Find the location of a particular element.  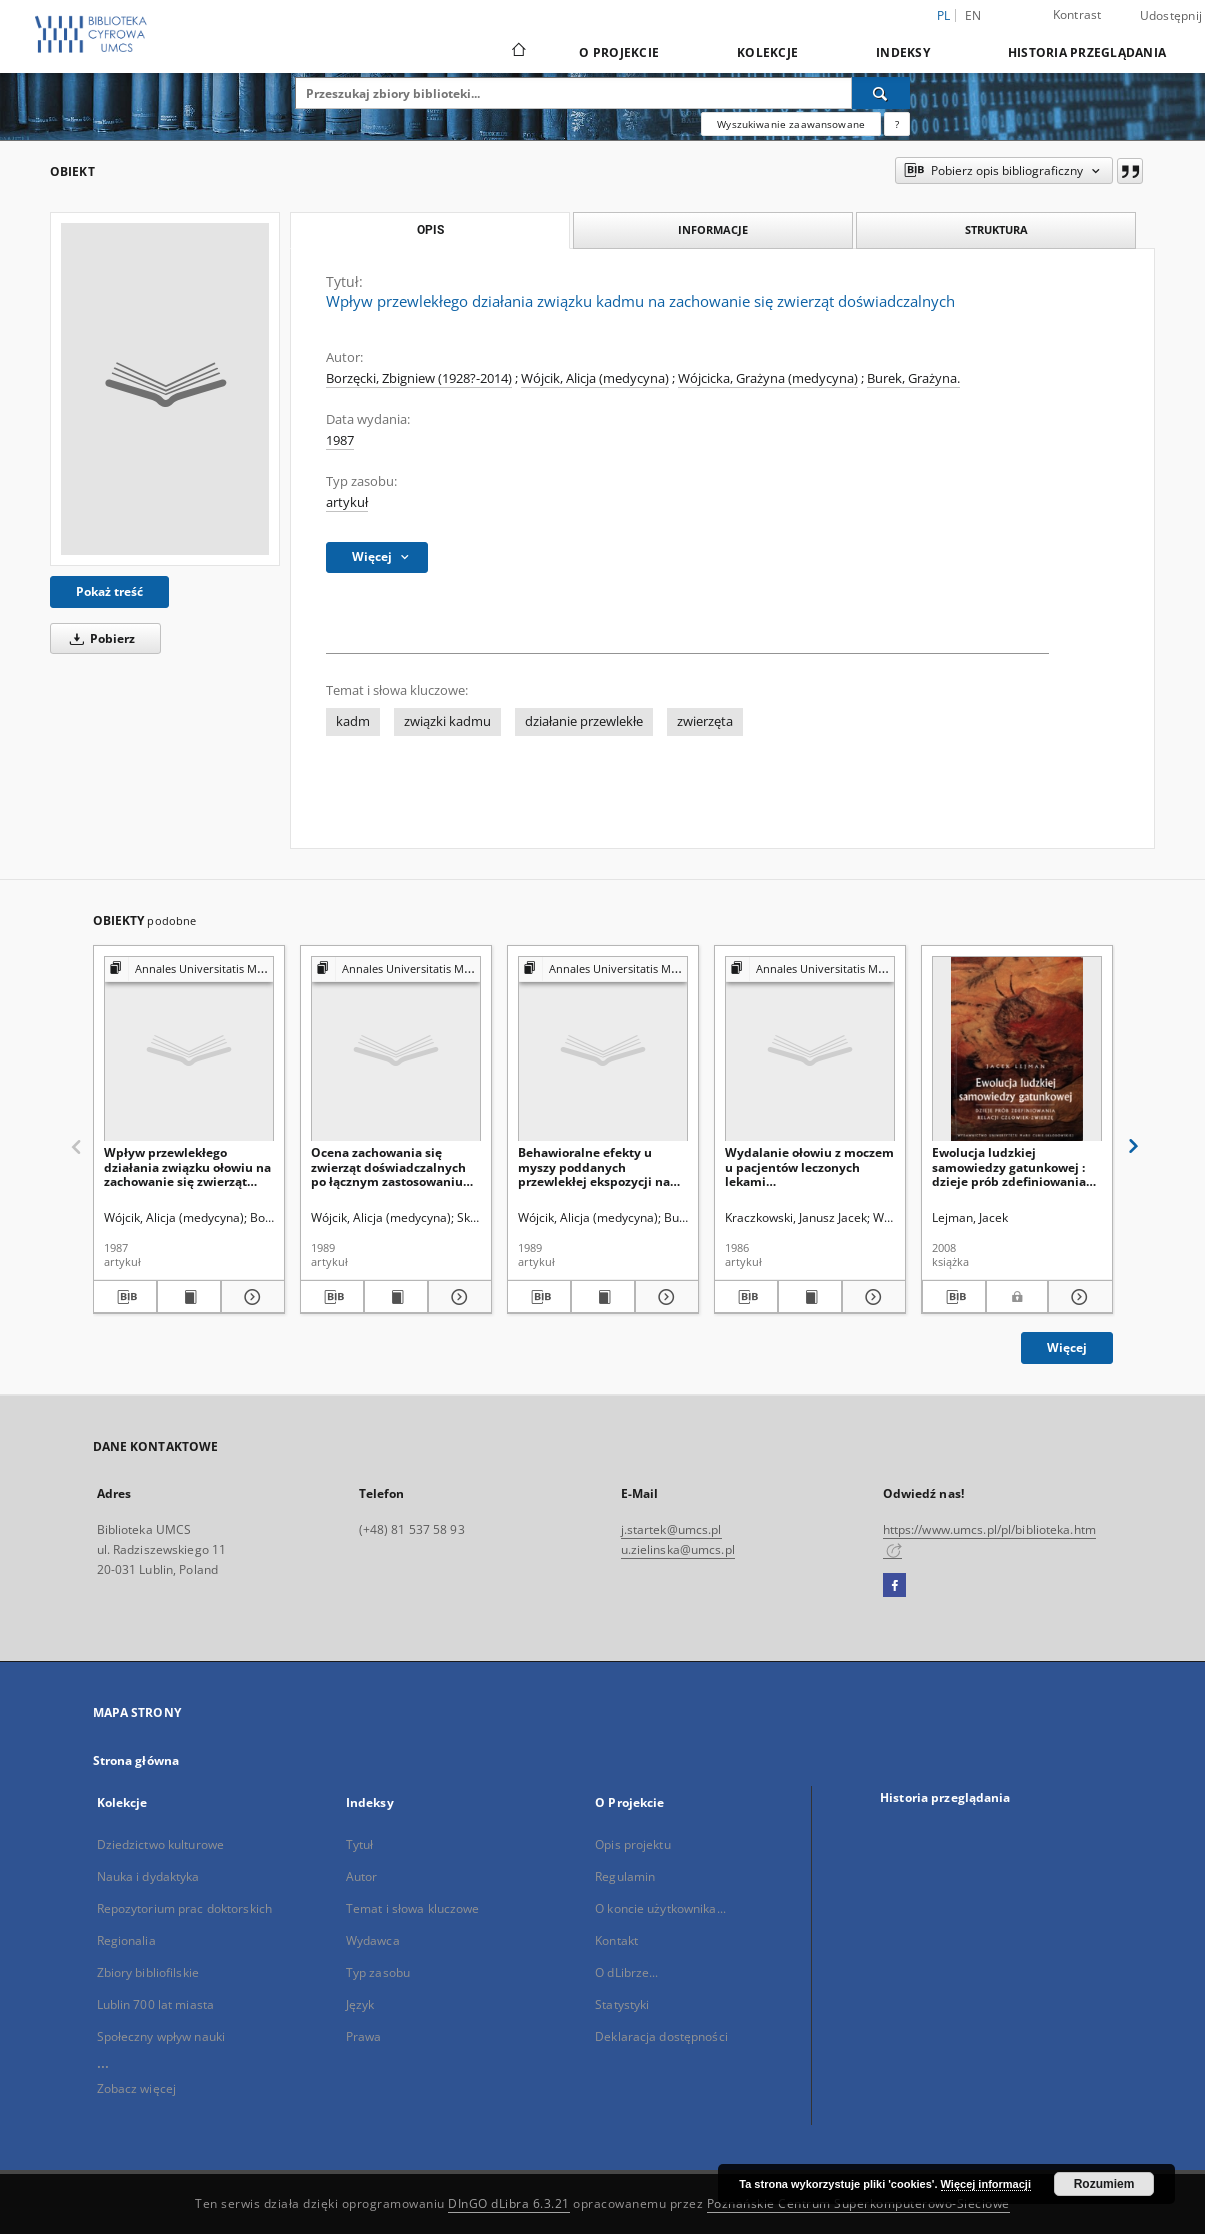

[Jak poprawnie formułować zapytania?] is located at coordinates (897, 124).